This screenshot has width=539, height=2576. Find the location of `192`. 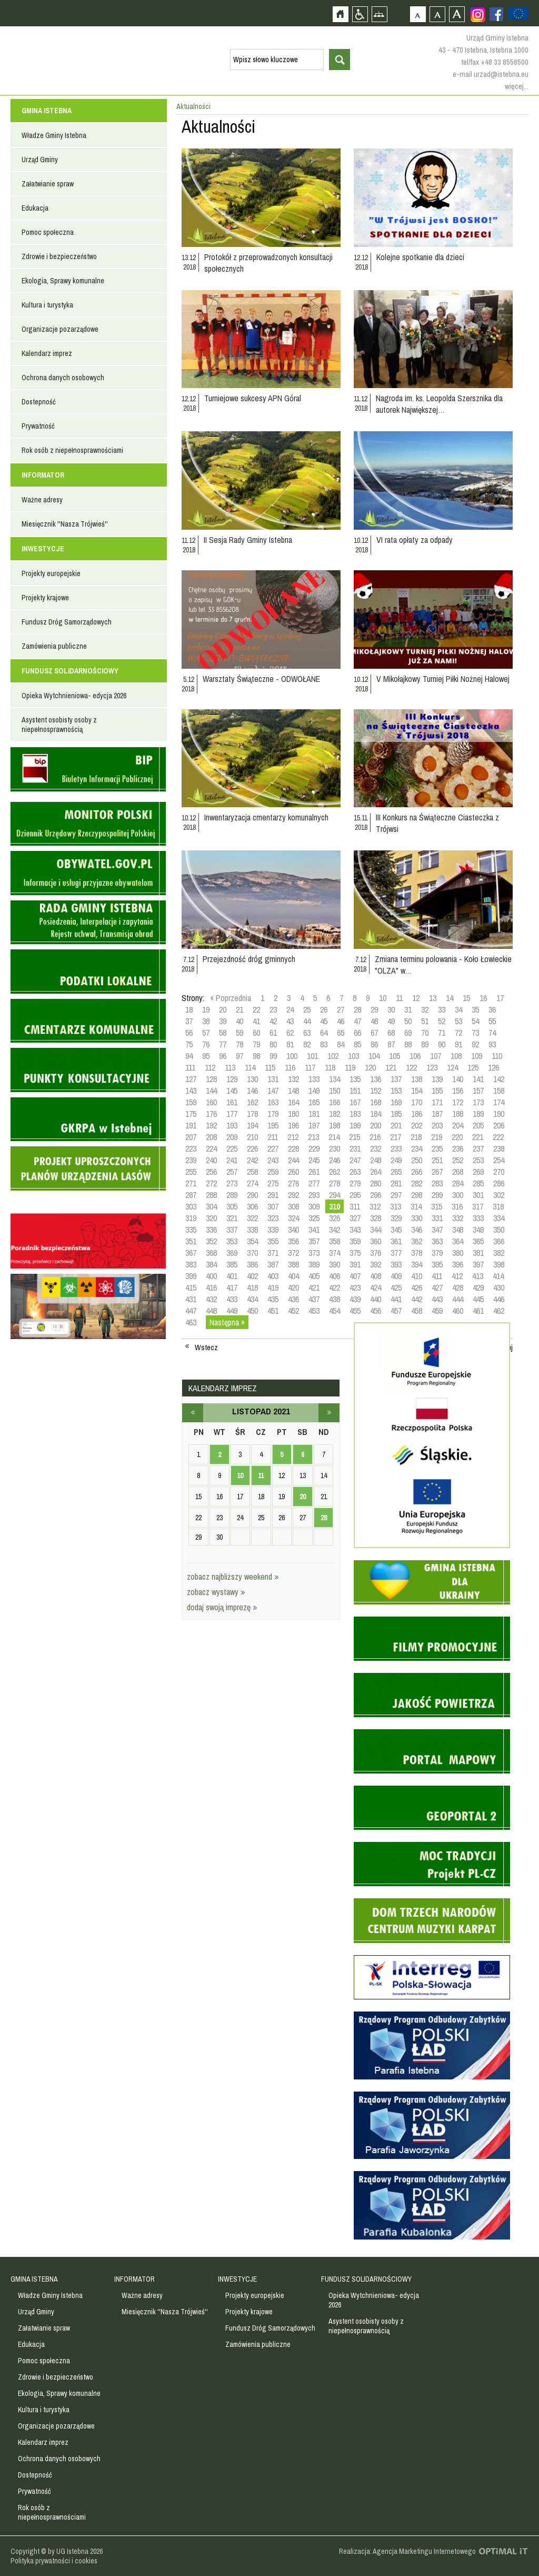

192 is located at coordinates (211, 1125).